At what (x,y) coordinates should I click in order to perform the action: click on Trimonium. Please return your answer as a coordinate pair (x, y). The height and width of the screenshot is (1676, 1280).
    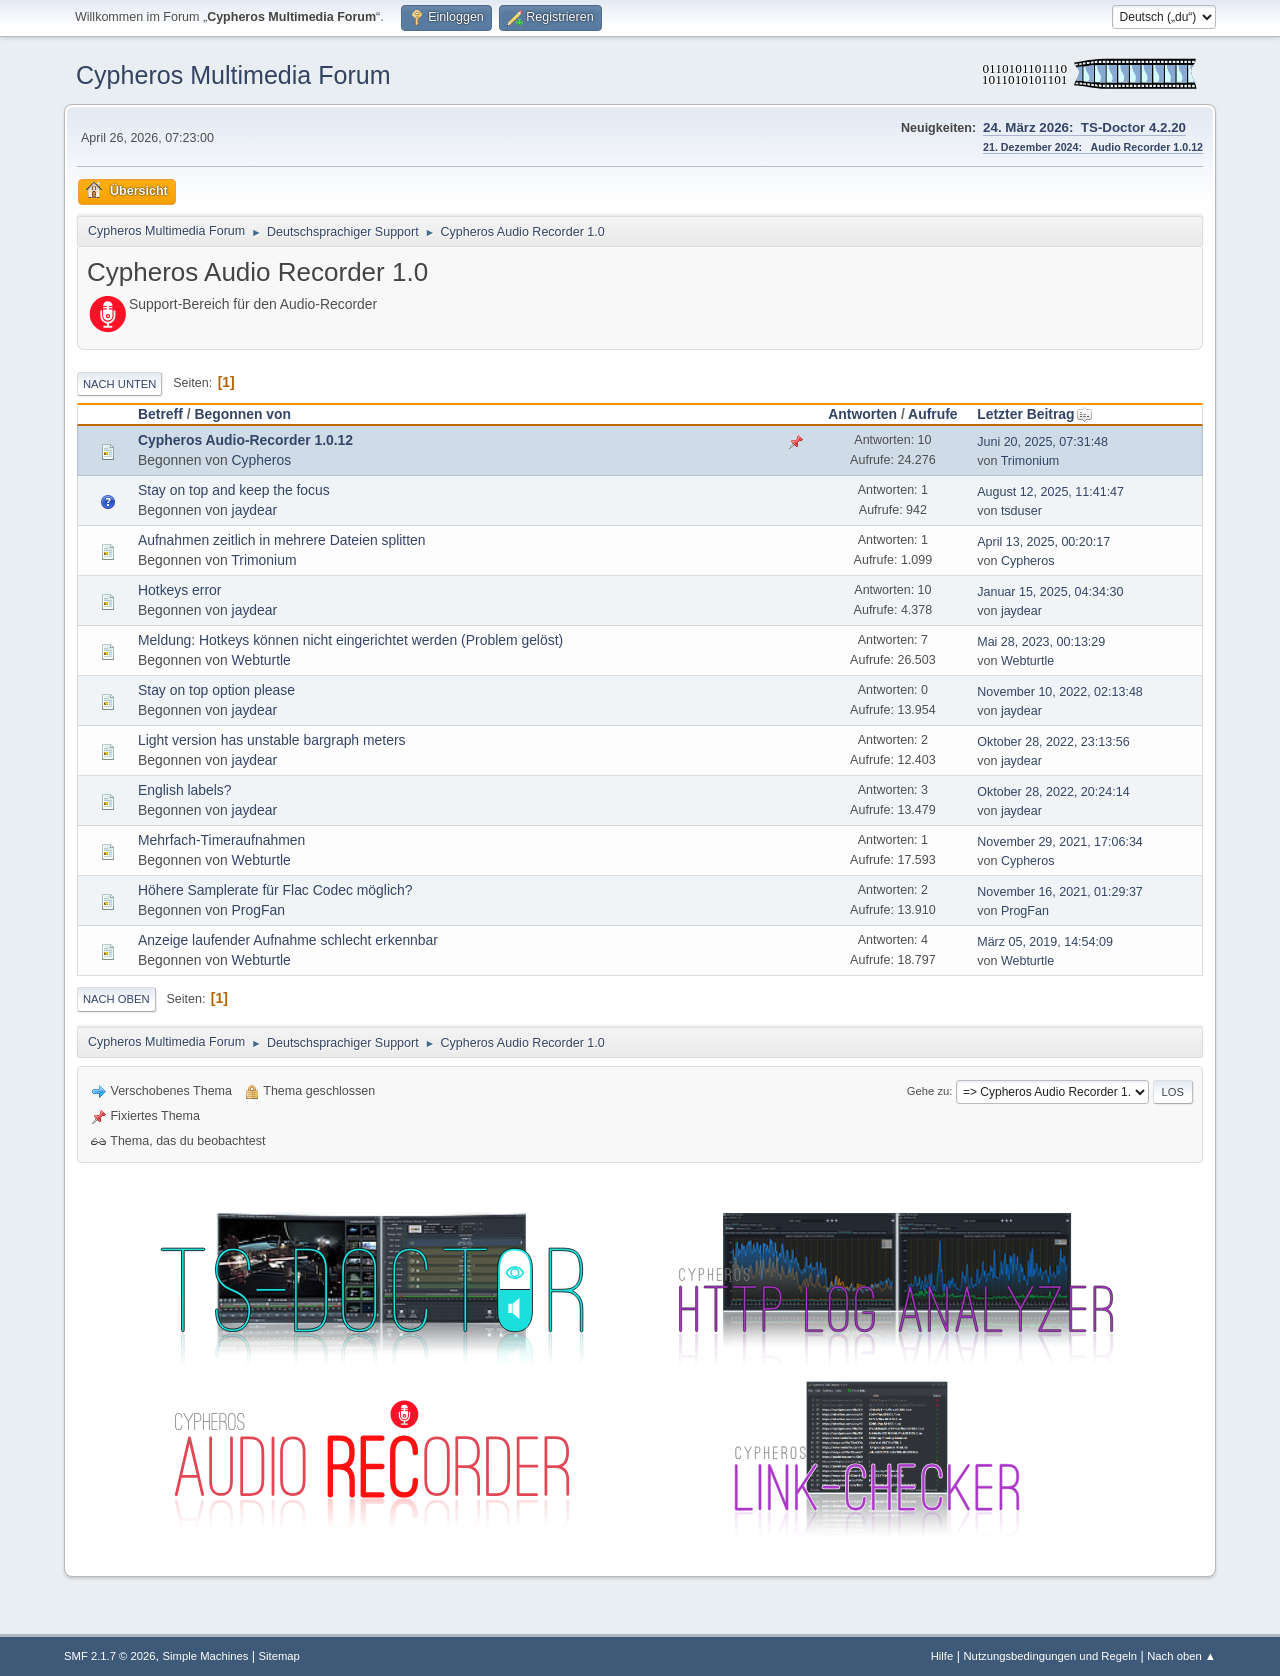
    Looking at the image, I should click on (1030, 461).